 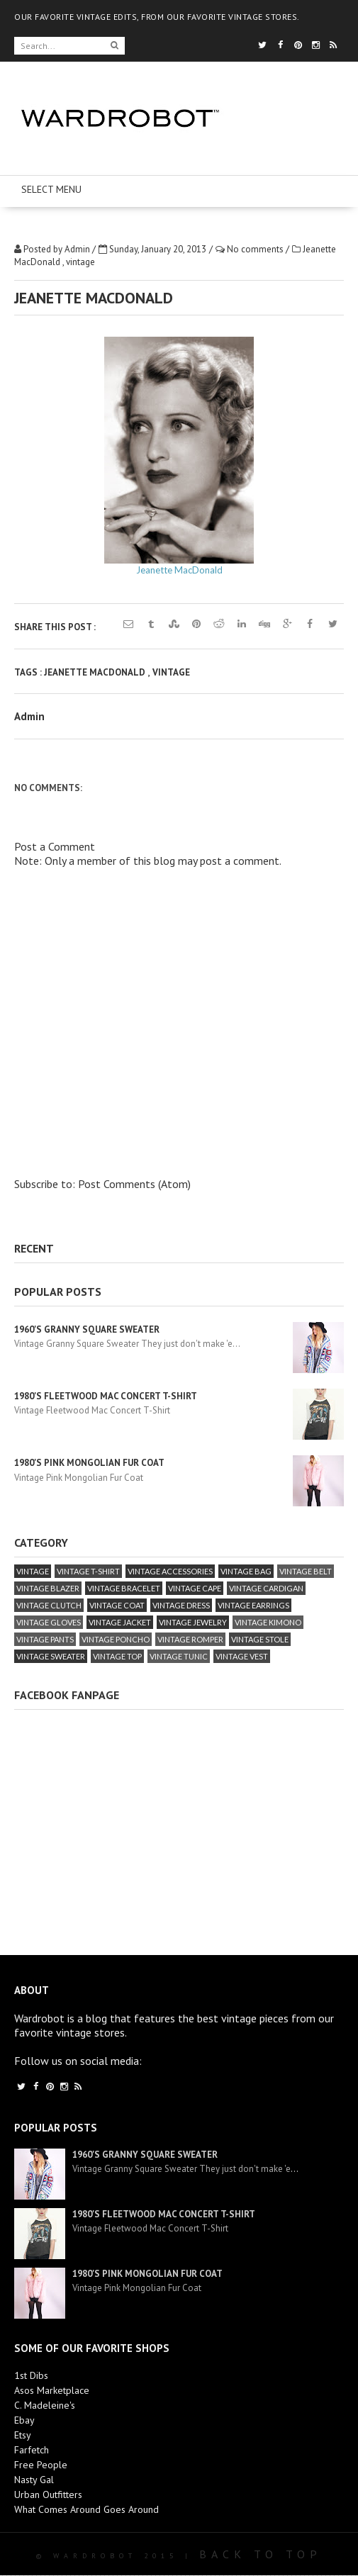 I want to click on vintage accessories, so click(x=170, y=1571).